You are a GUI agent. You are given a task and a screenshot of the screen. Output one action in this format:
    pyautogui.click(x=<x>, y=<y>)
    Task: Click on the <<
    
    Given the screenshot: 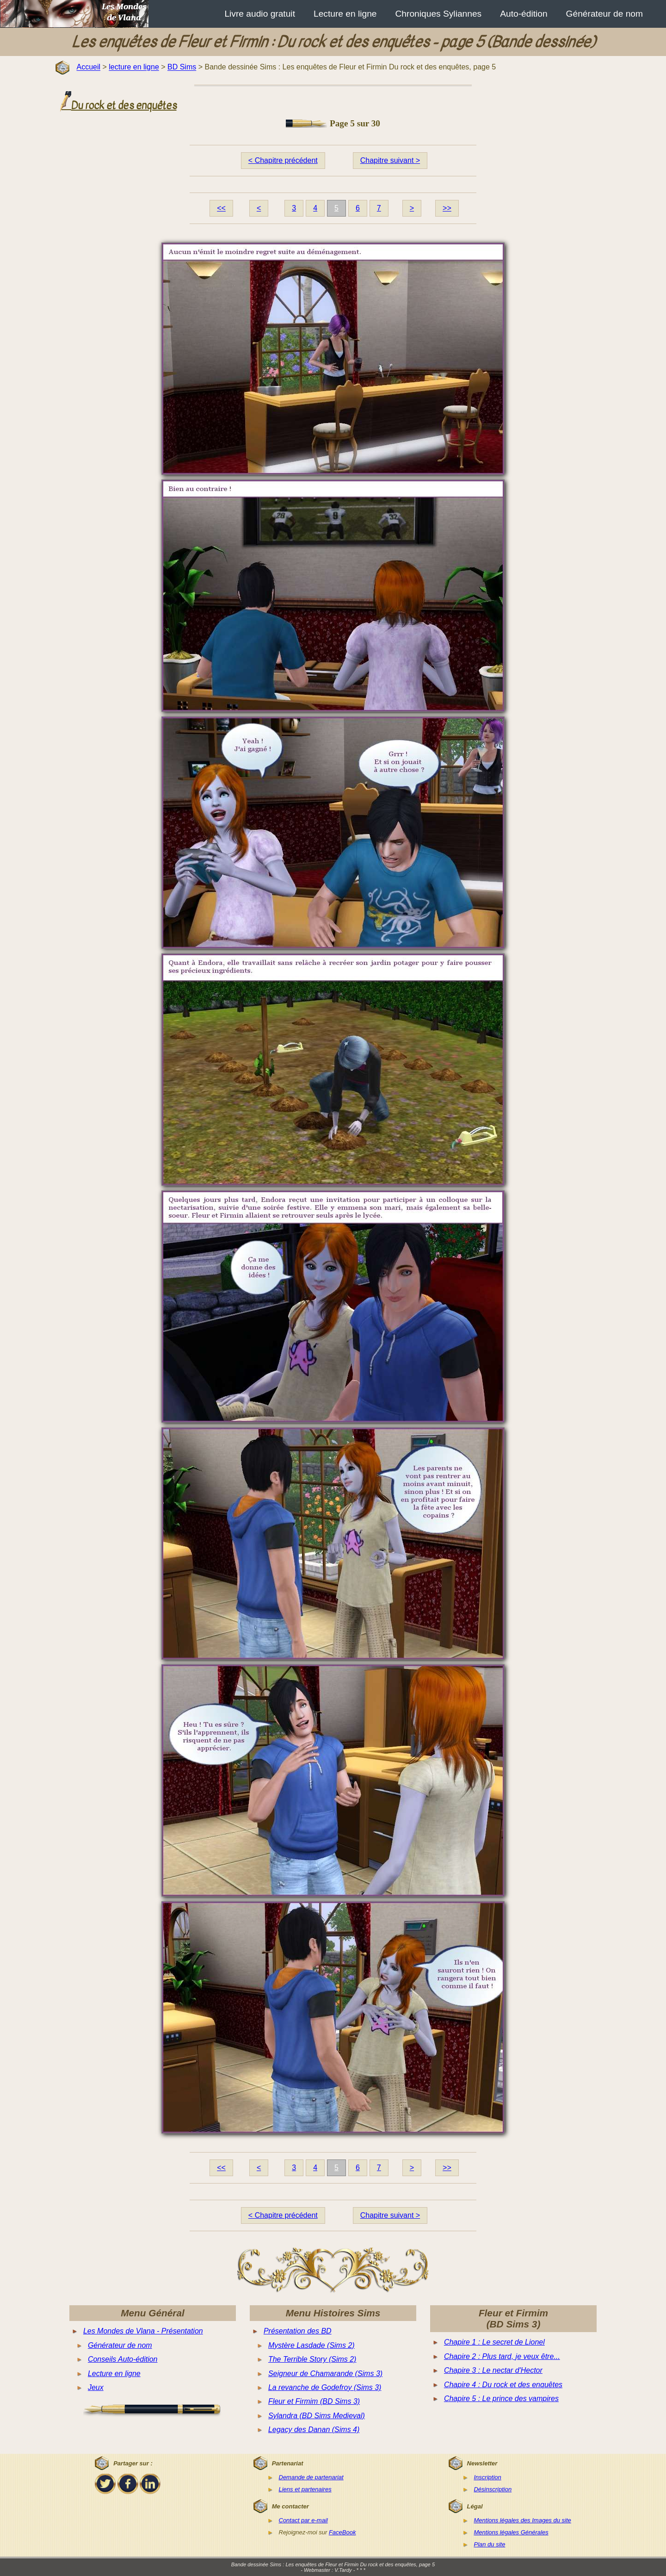 What is the action you would take?
    pyautogui.click(x=221, y=208)
    